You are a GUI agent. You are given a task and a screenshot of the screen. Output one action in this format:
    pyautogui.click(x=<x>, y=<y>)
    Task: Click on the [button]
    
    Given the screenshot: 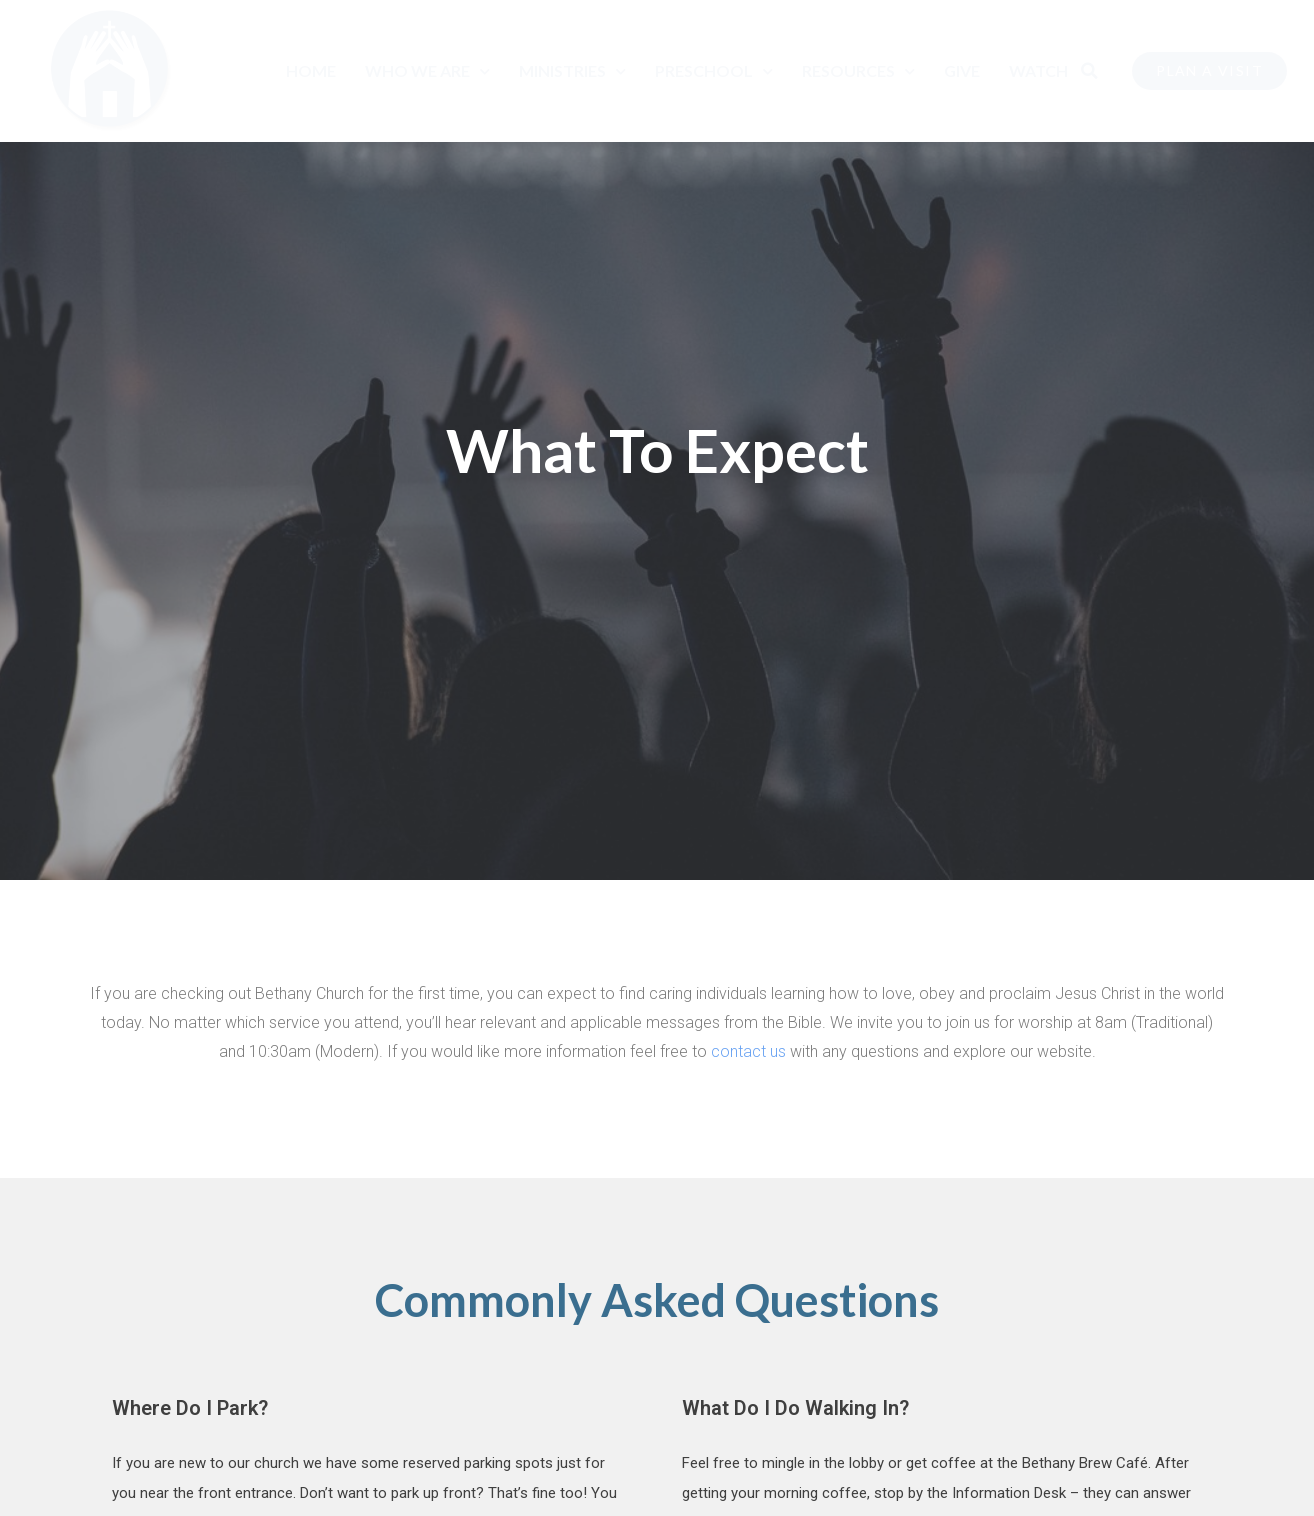 What is the action you would take?
    pyautogui.click(x=1089, y=71)
    